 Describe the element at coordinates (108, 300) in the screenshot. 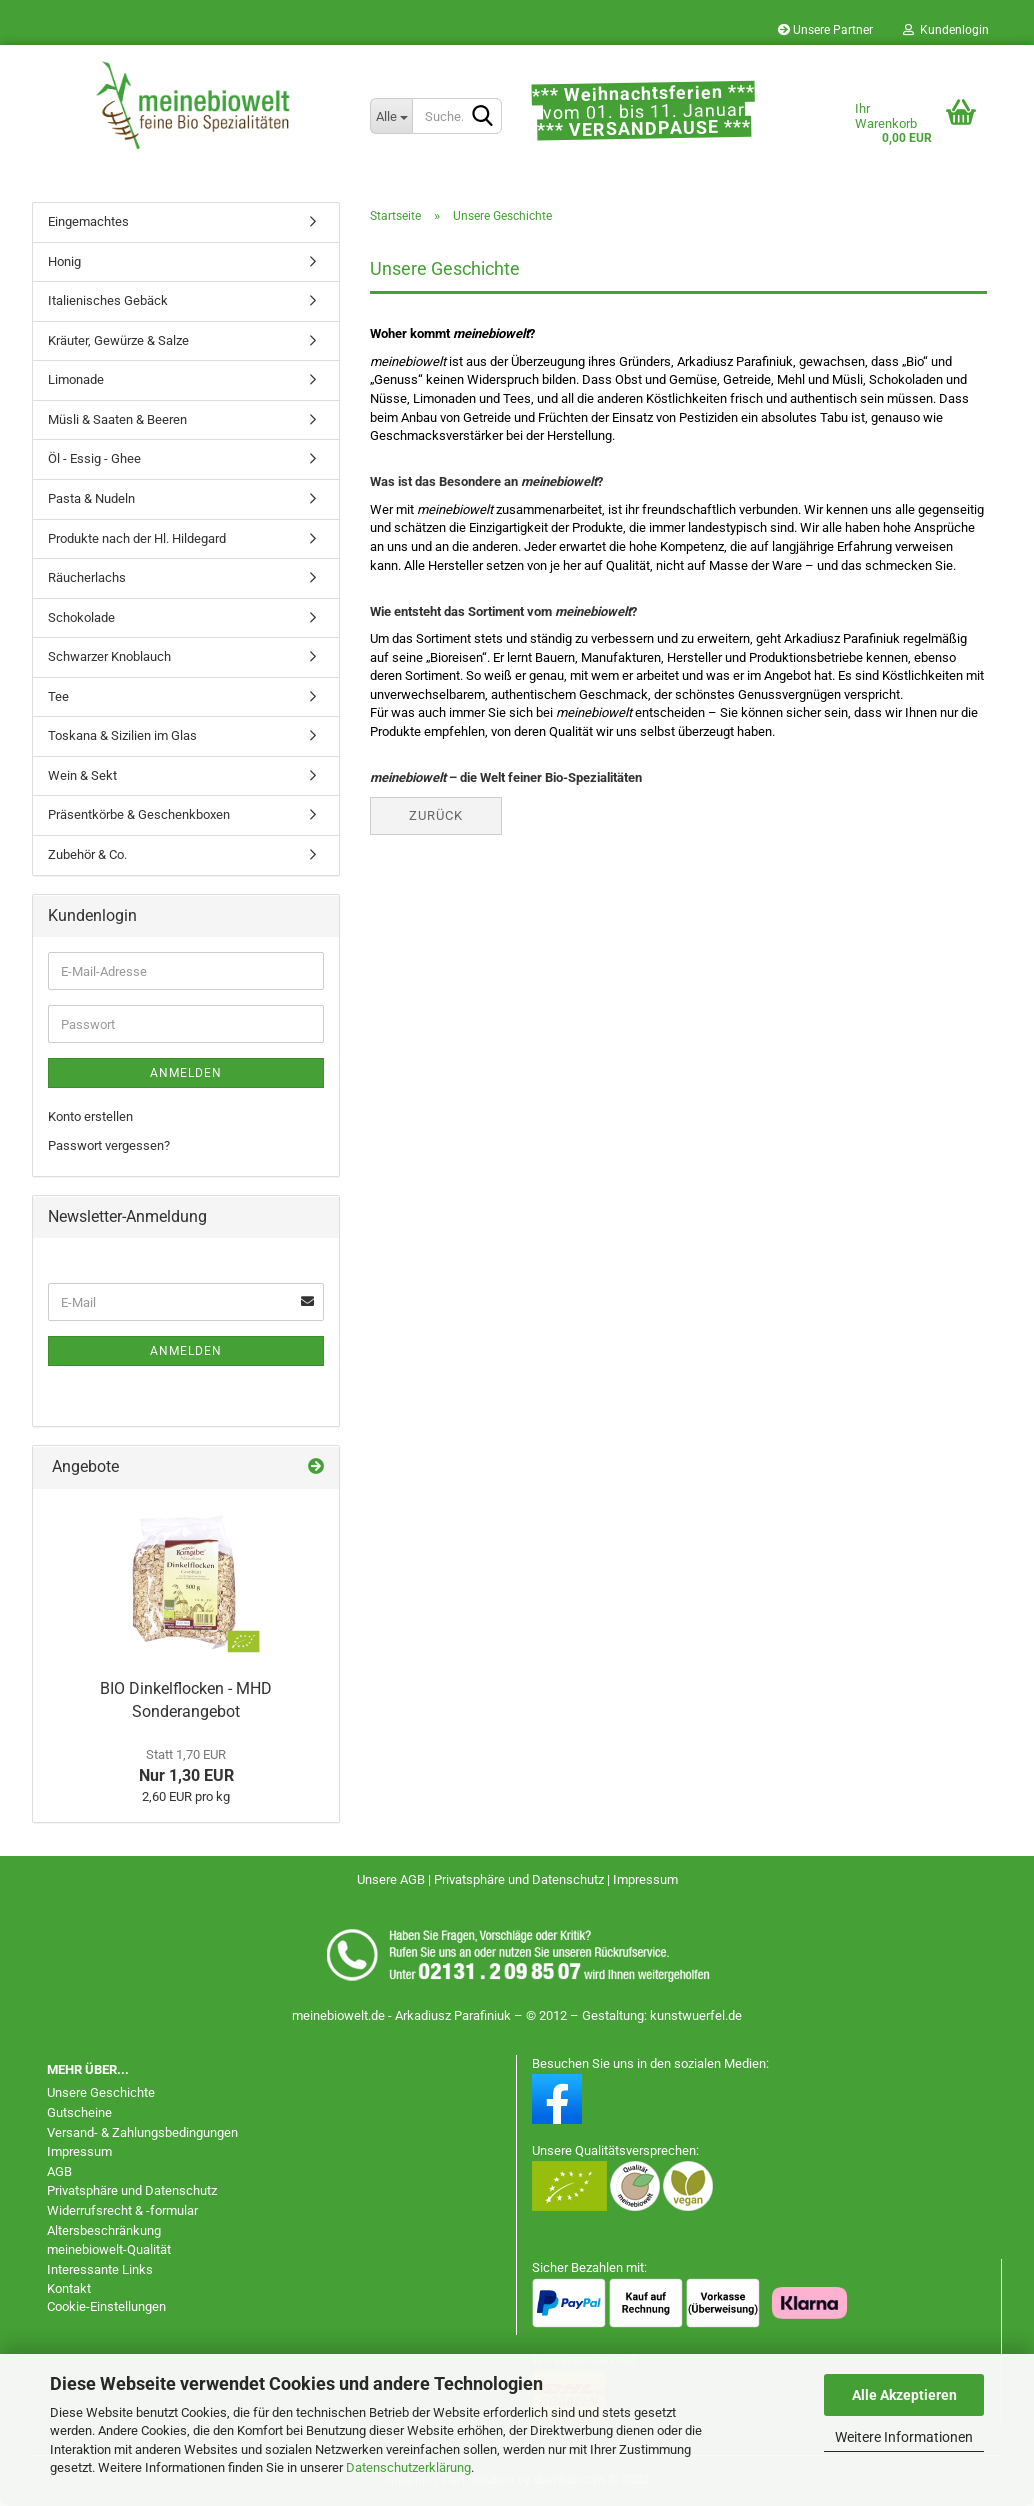

I see `Italienisches Gebäck` at that location.